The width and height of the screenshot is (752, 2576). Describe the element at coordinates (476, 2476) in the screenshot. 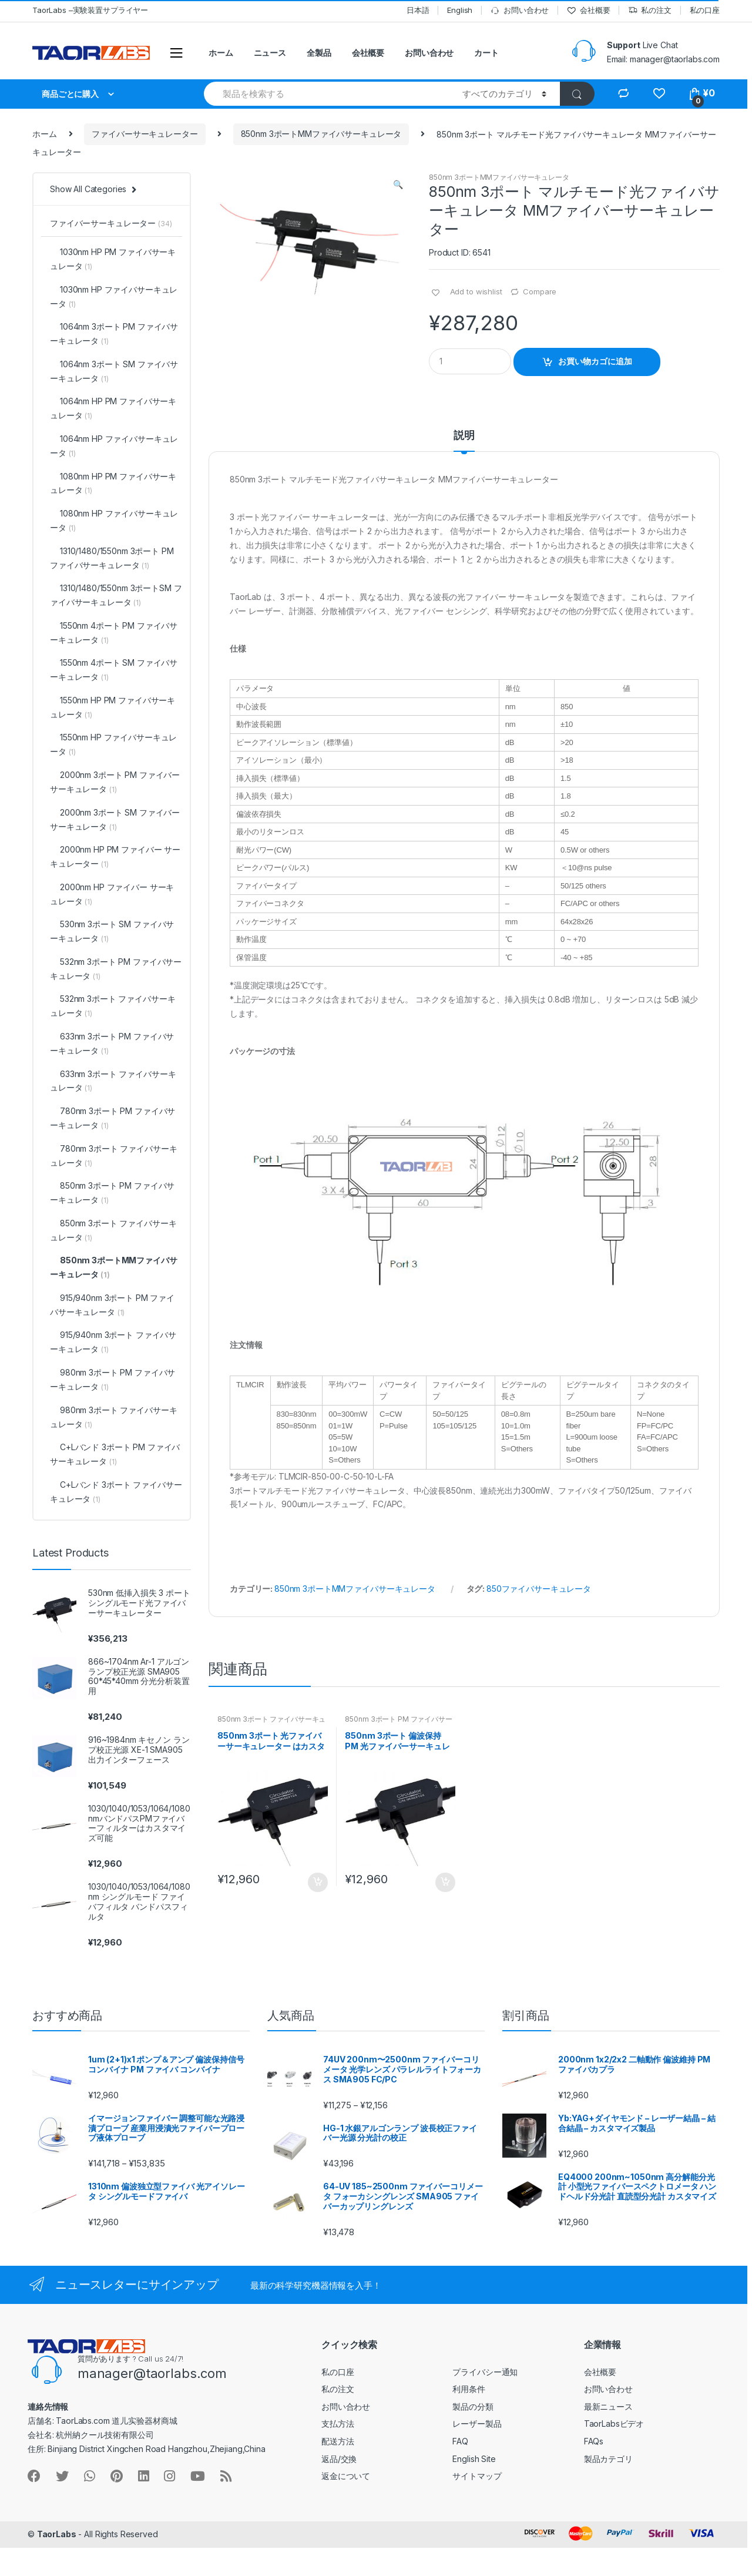

I see `サイトマップ` at that location.